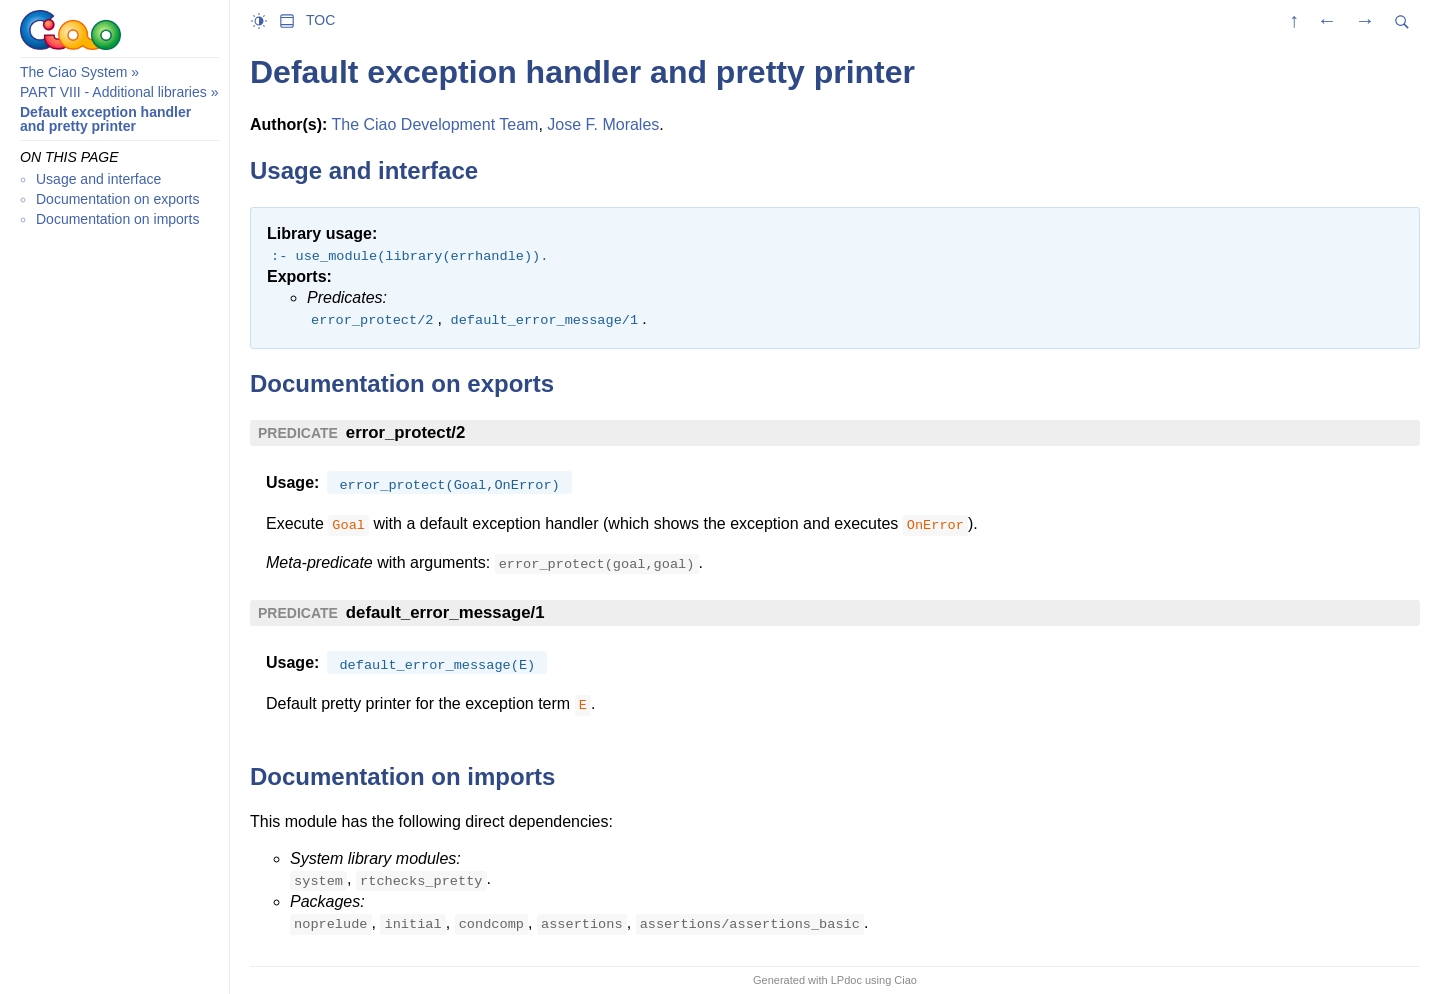 This screenshot has width=1440, height=994. What do you see at coordinates (117, 219) in the screenshot?
I see `Documentation on imports` at bounding box center [117, 219].